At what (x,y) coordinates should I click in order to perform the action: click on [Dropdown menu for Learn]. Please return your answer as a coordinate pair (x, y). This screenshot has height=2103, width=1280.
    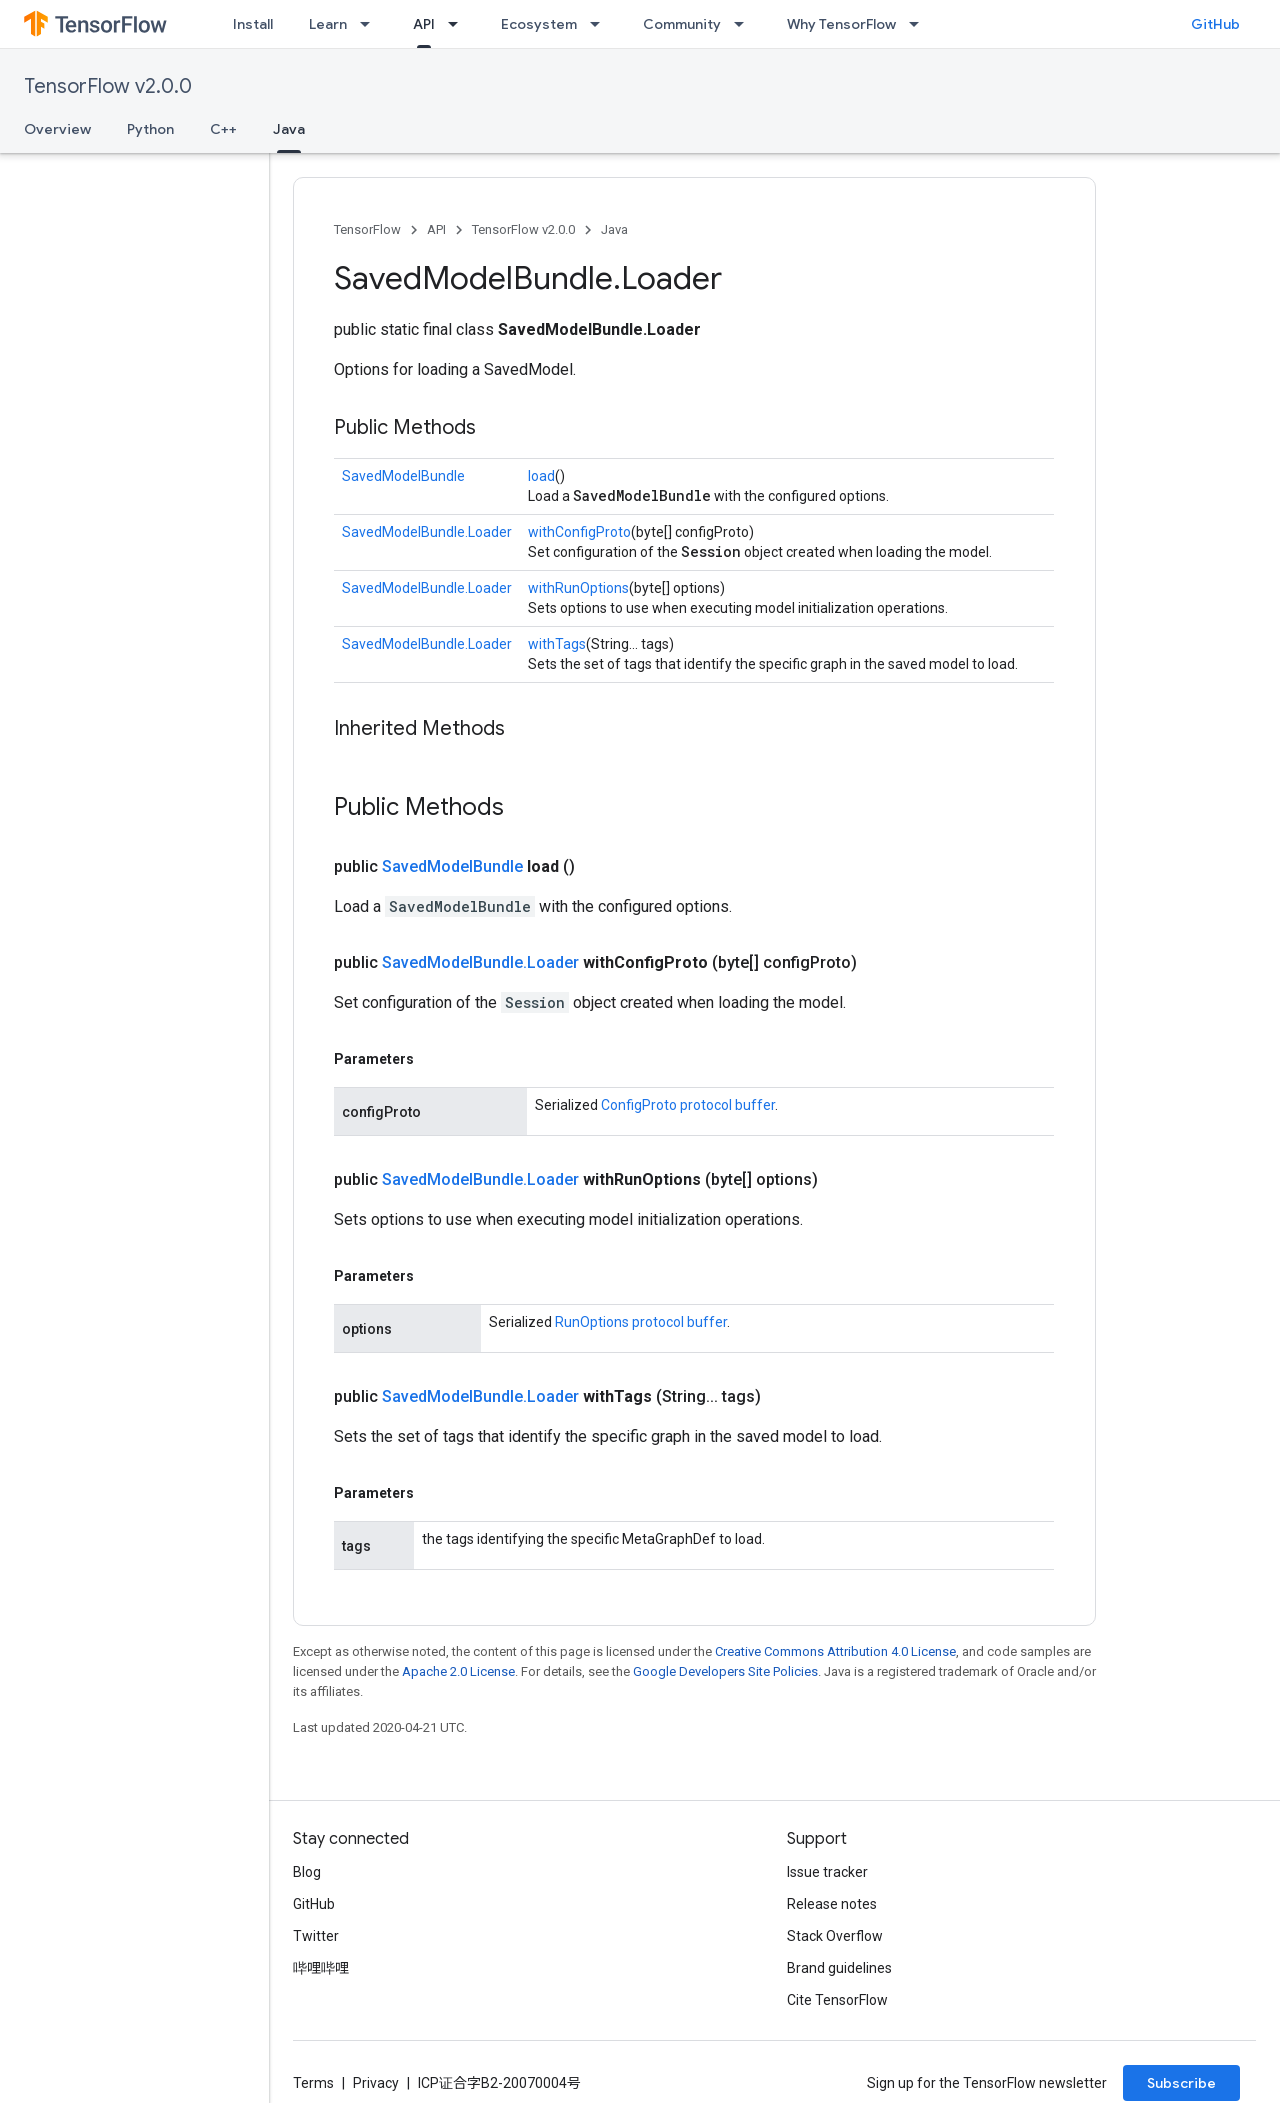
    Looking at the image, I should click on (371, 24).